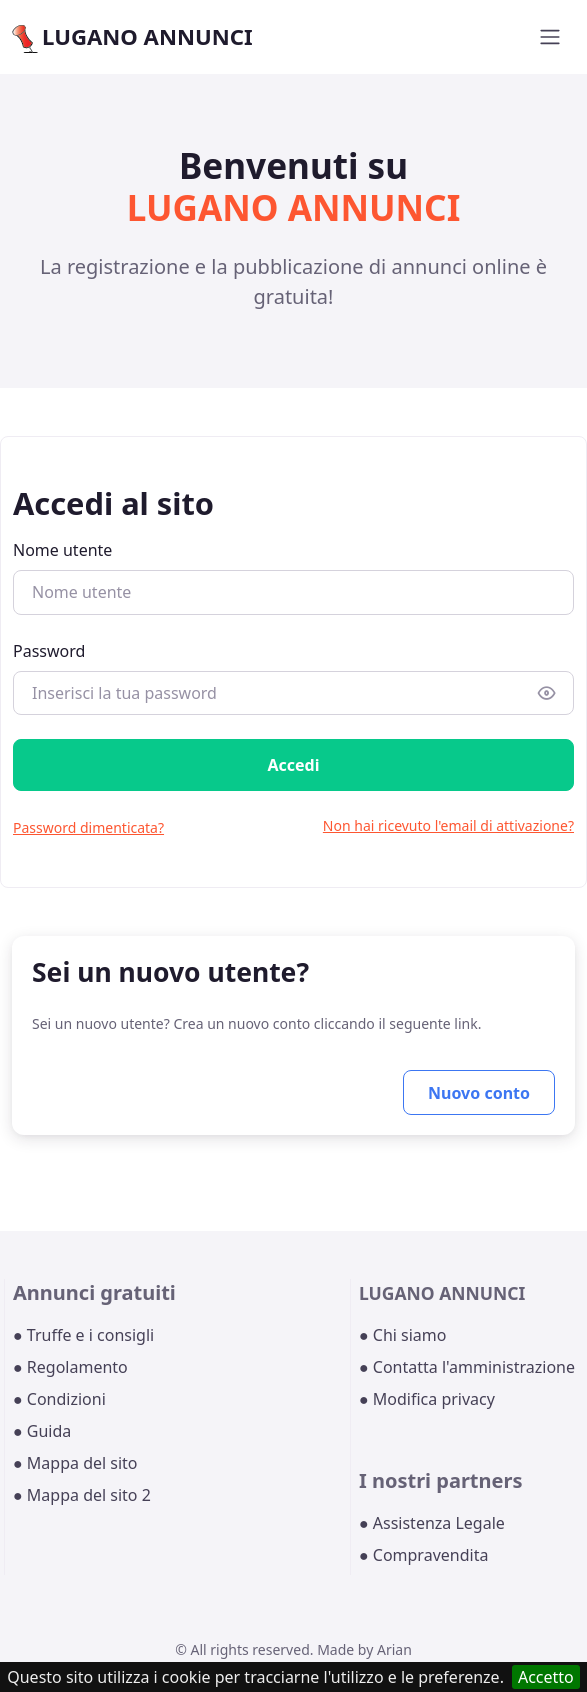  I want to click on ● Contatta l'amministrazione, so click(467, 1367).